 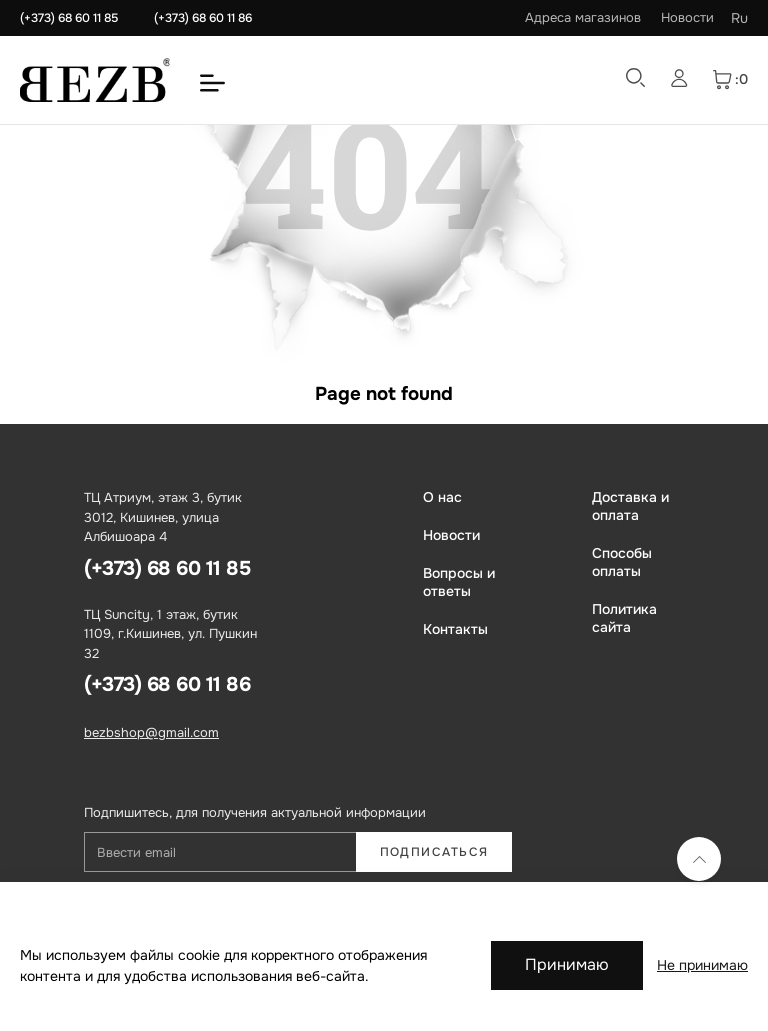 I want to click on Не принимаю, so click(x=702, y=965).